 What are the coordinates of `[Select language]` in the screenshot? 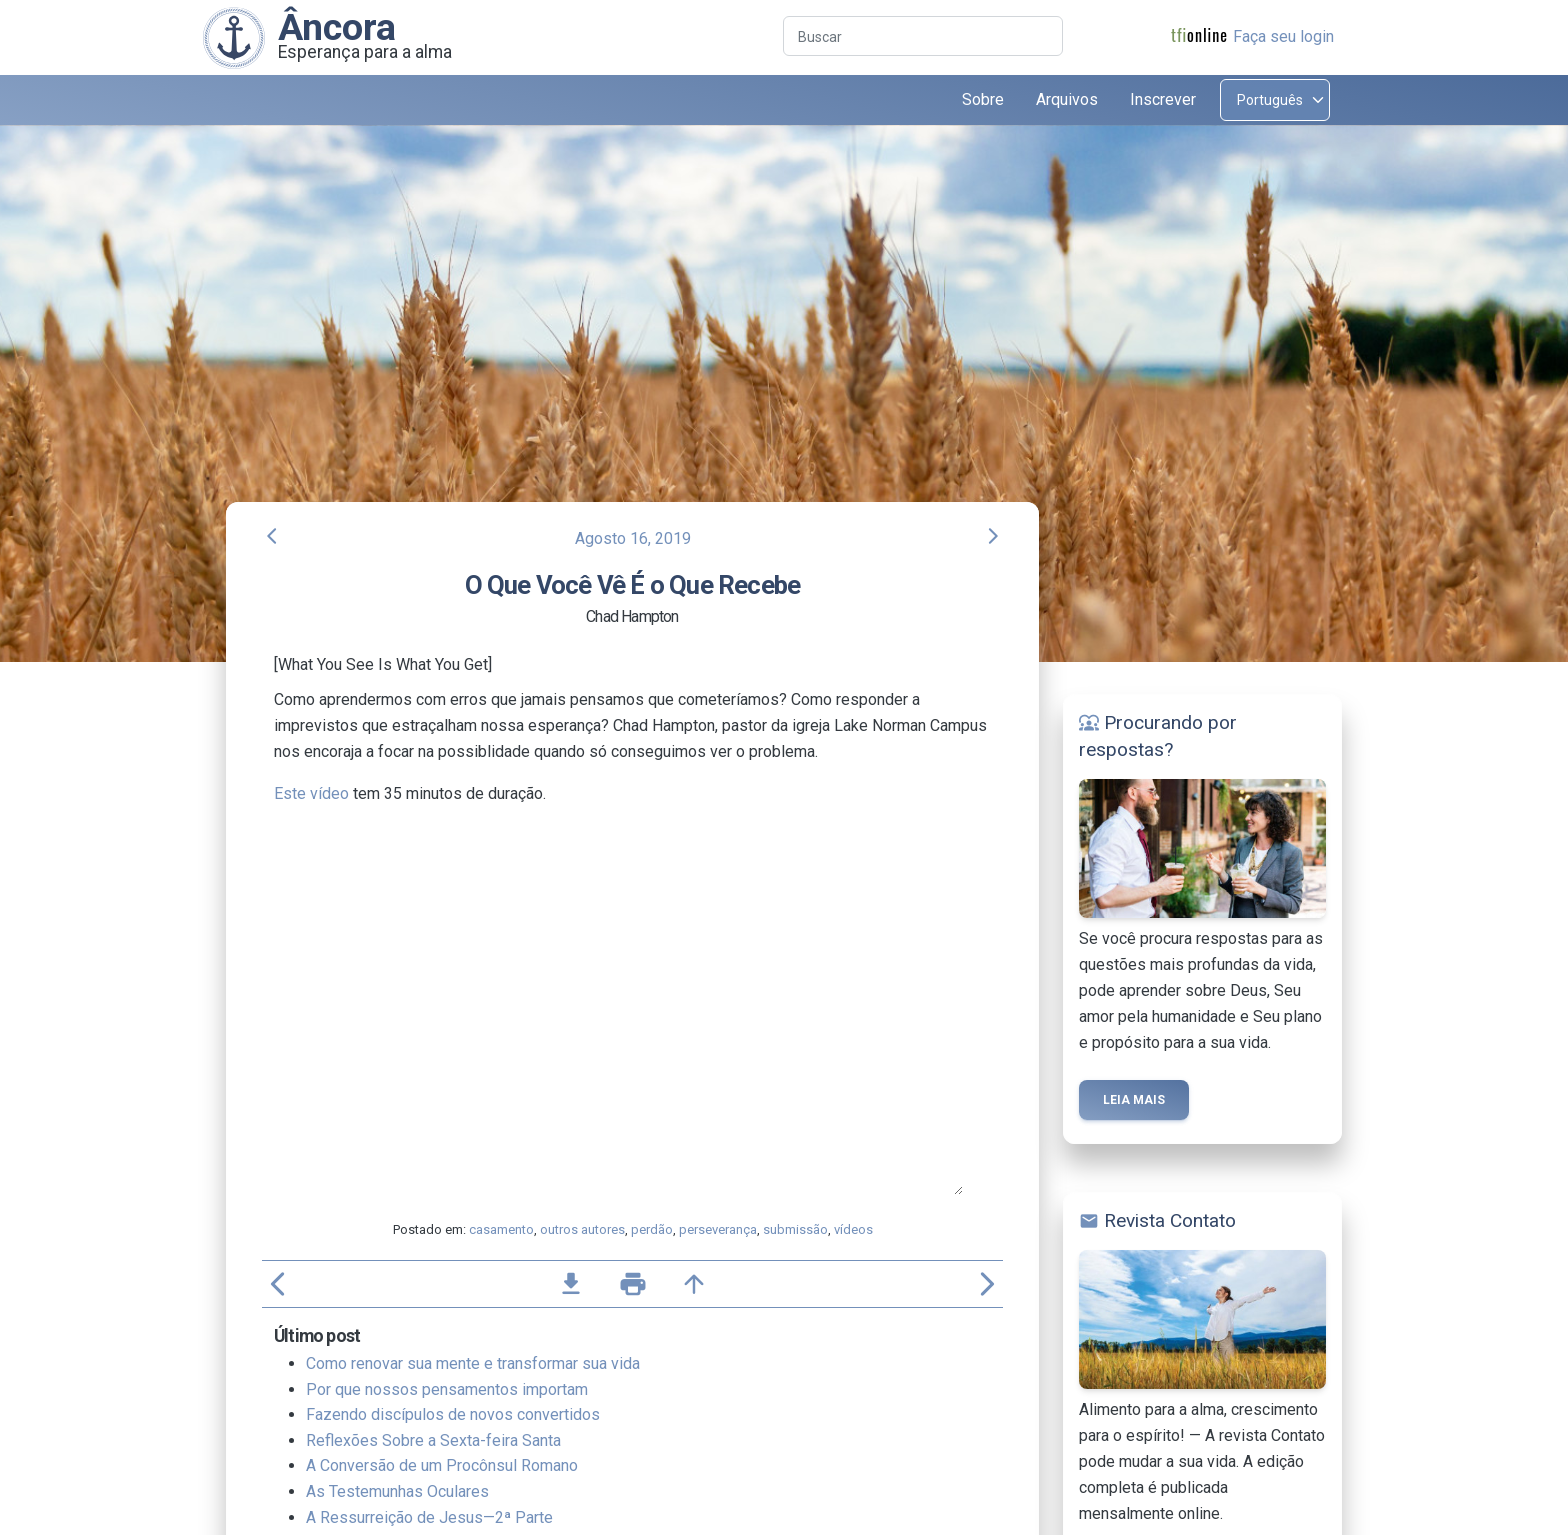 It's located at (1275, 100).